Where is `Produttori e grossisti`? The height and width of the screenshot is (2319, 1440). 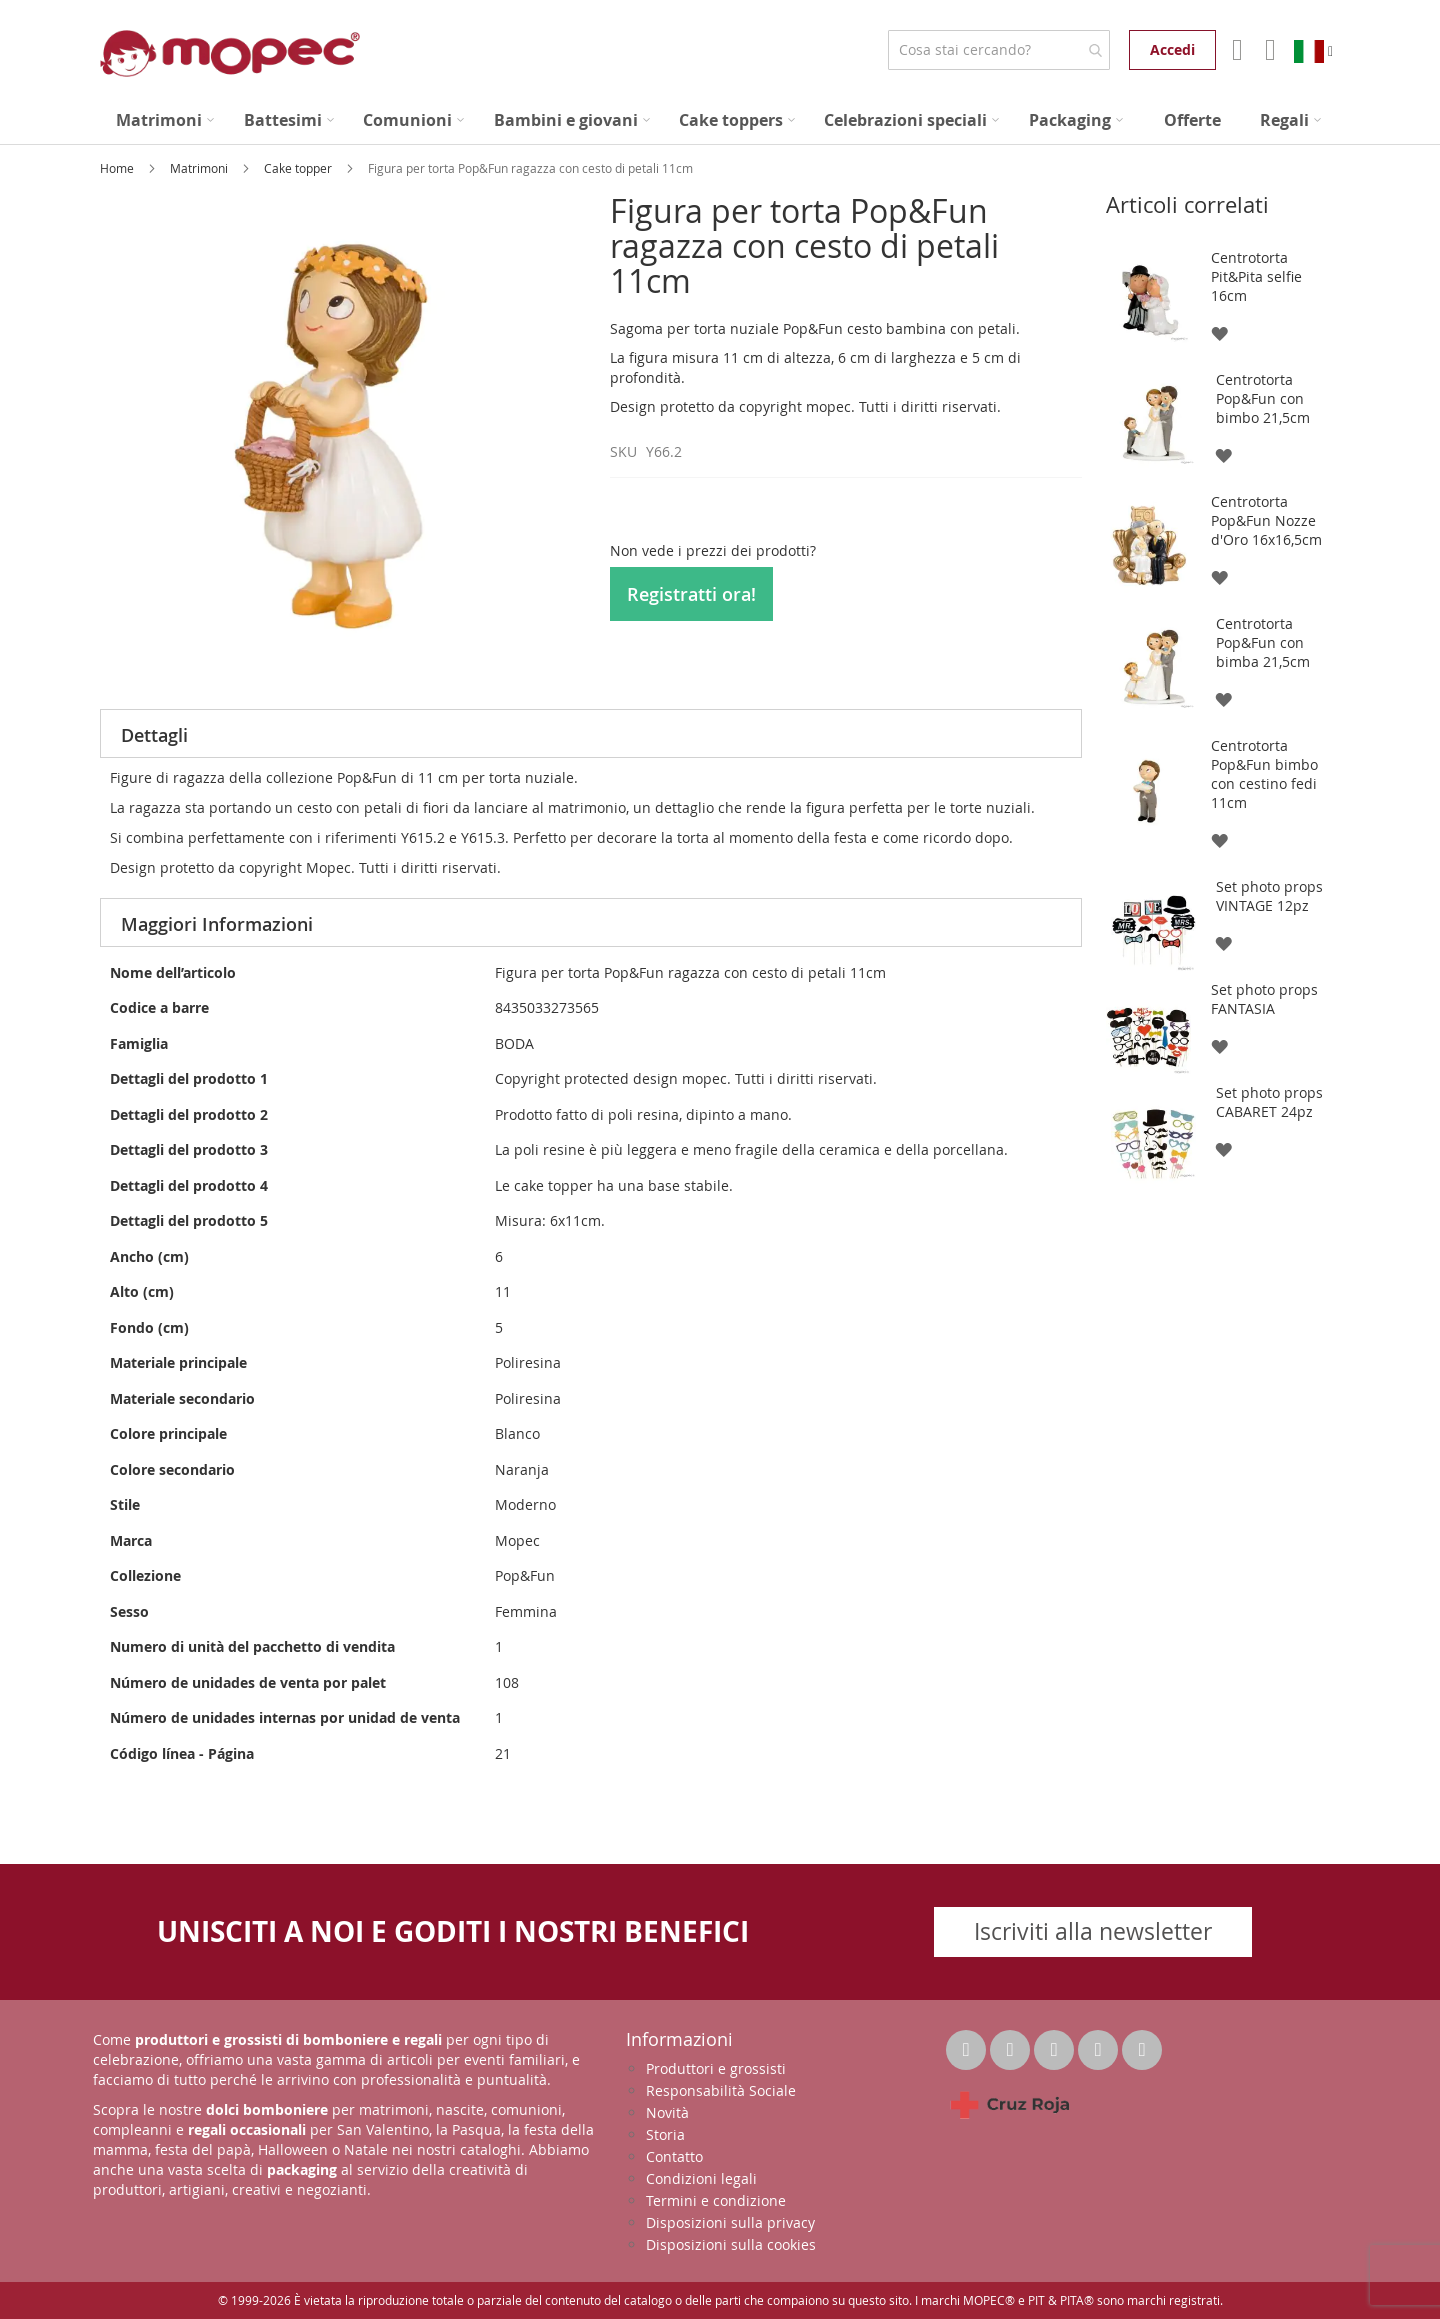
Produttori e grossisti is located at coordinates (716, 2068).